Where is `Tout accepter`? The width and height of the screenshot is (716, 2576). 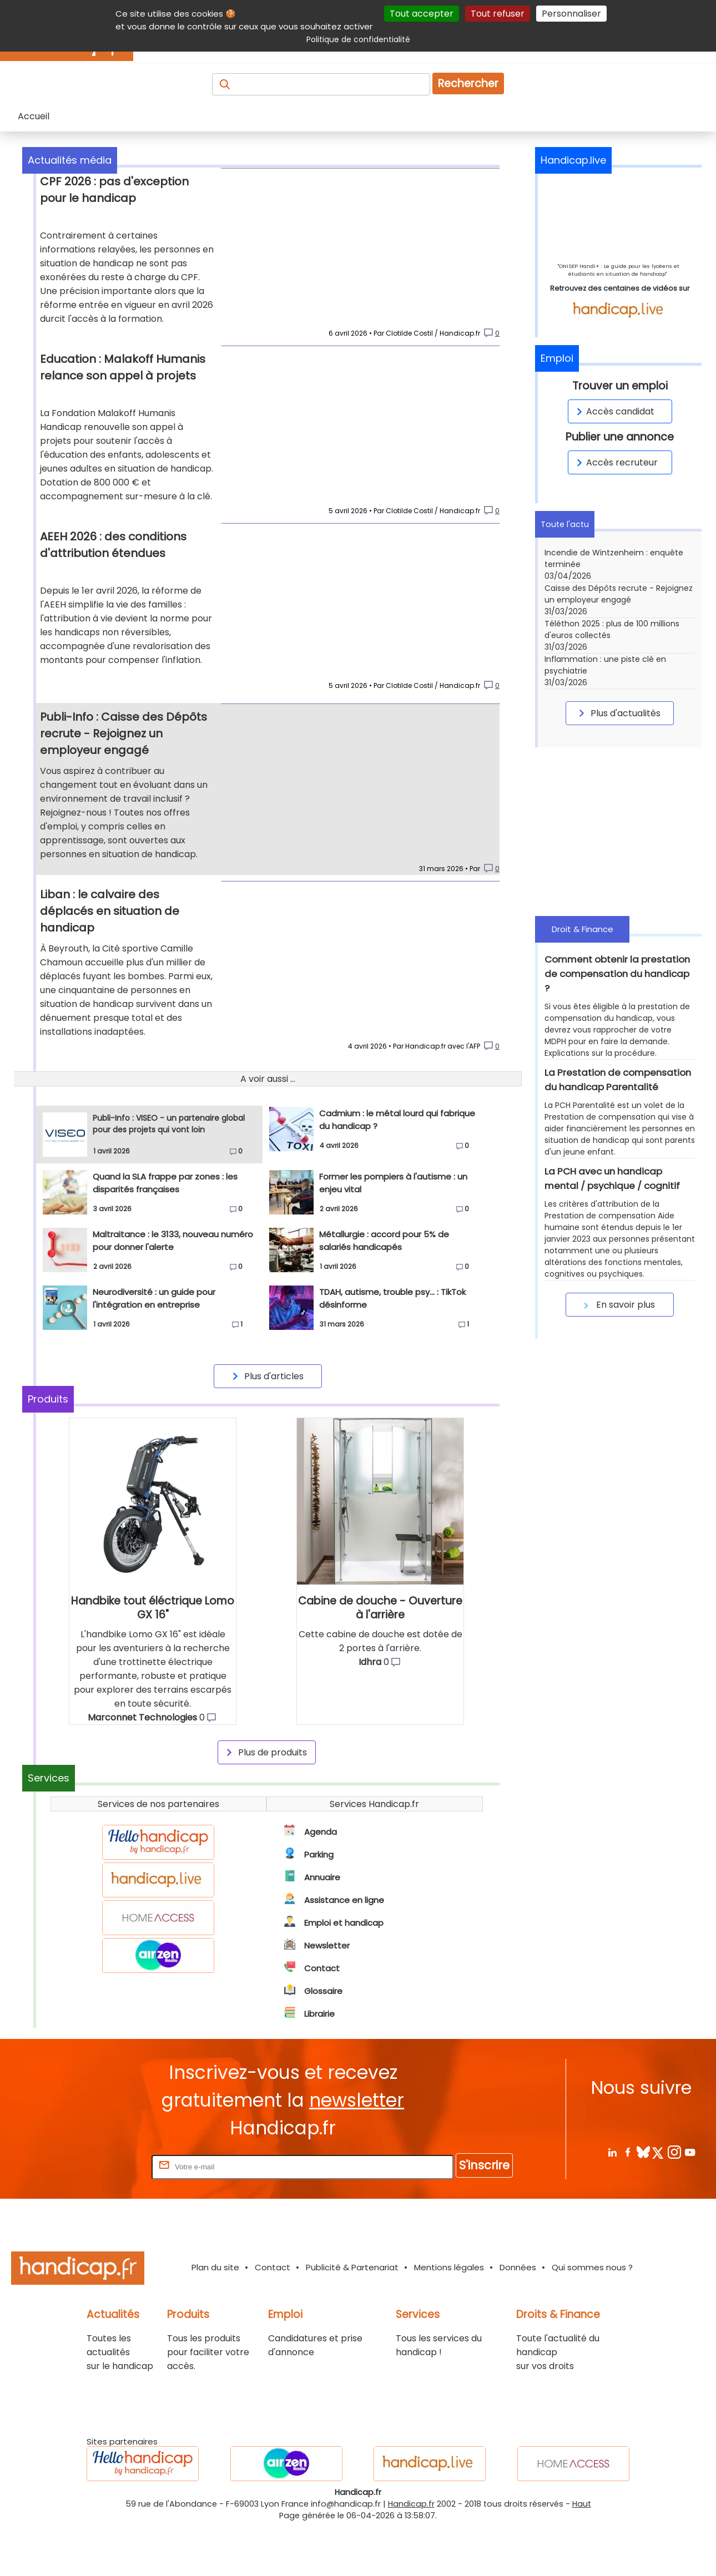 Tout accepter is located at coordinates (421, 13).